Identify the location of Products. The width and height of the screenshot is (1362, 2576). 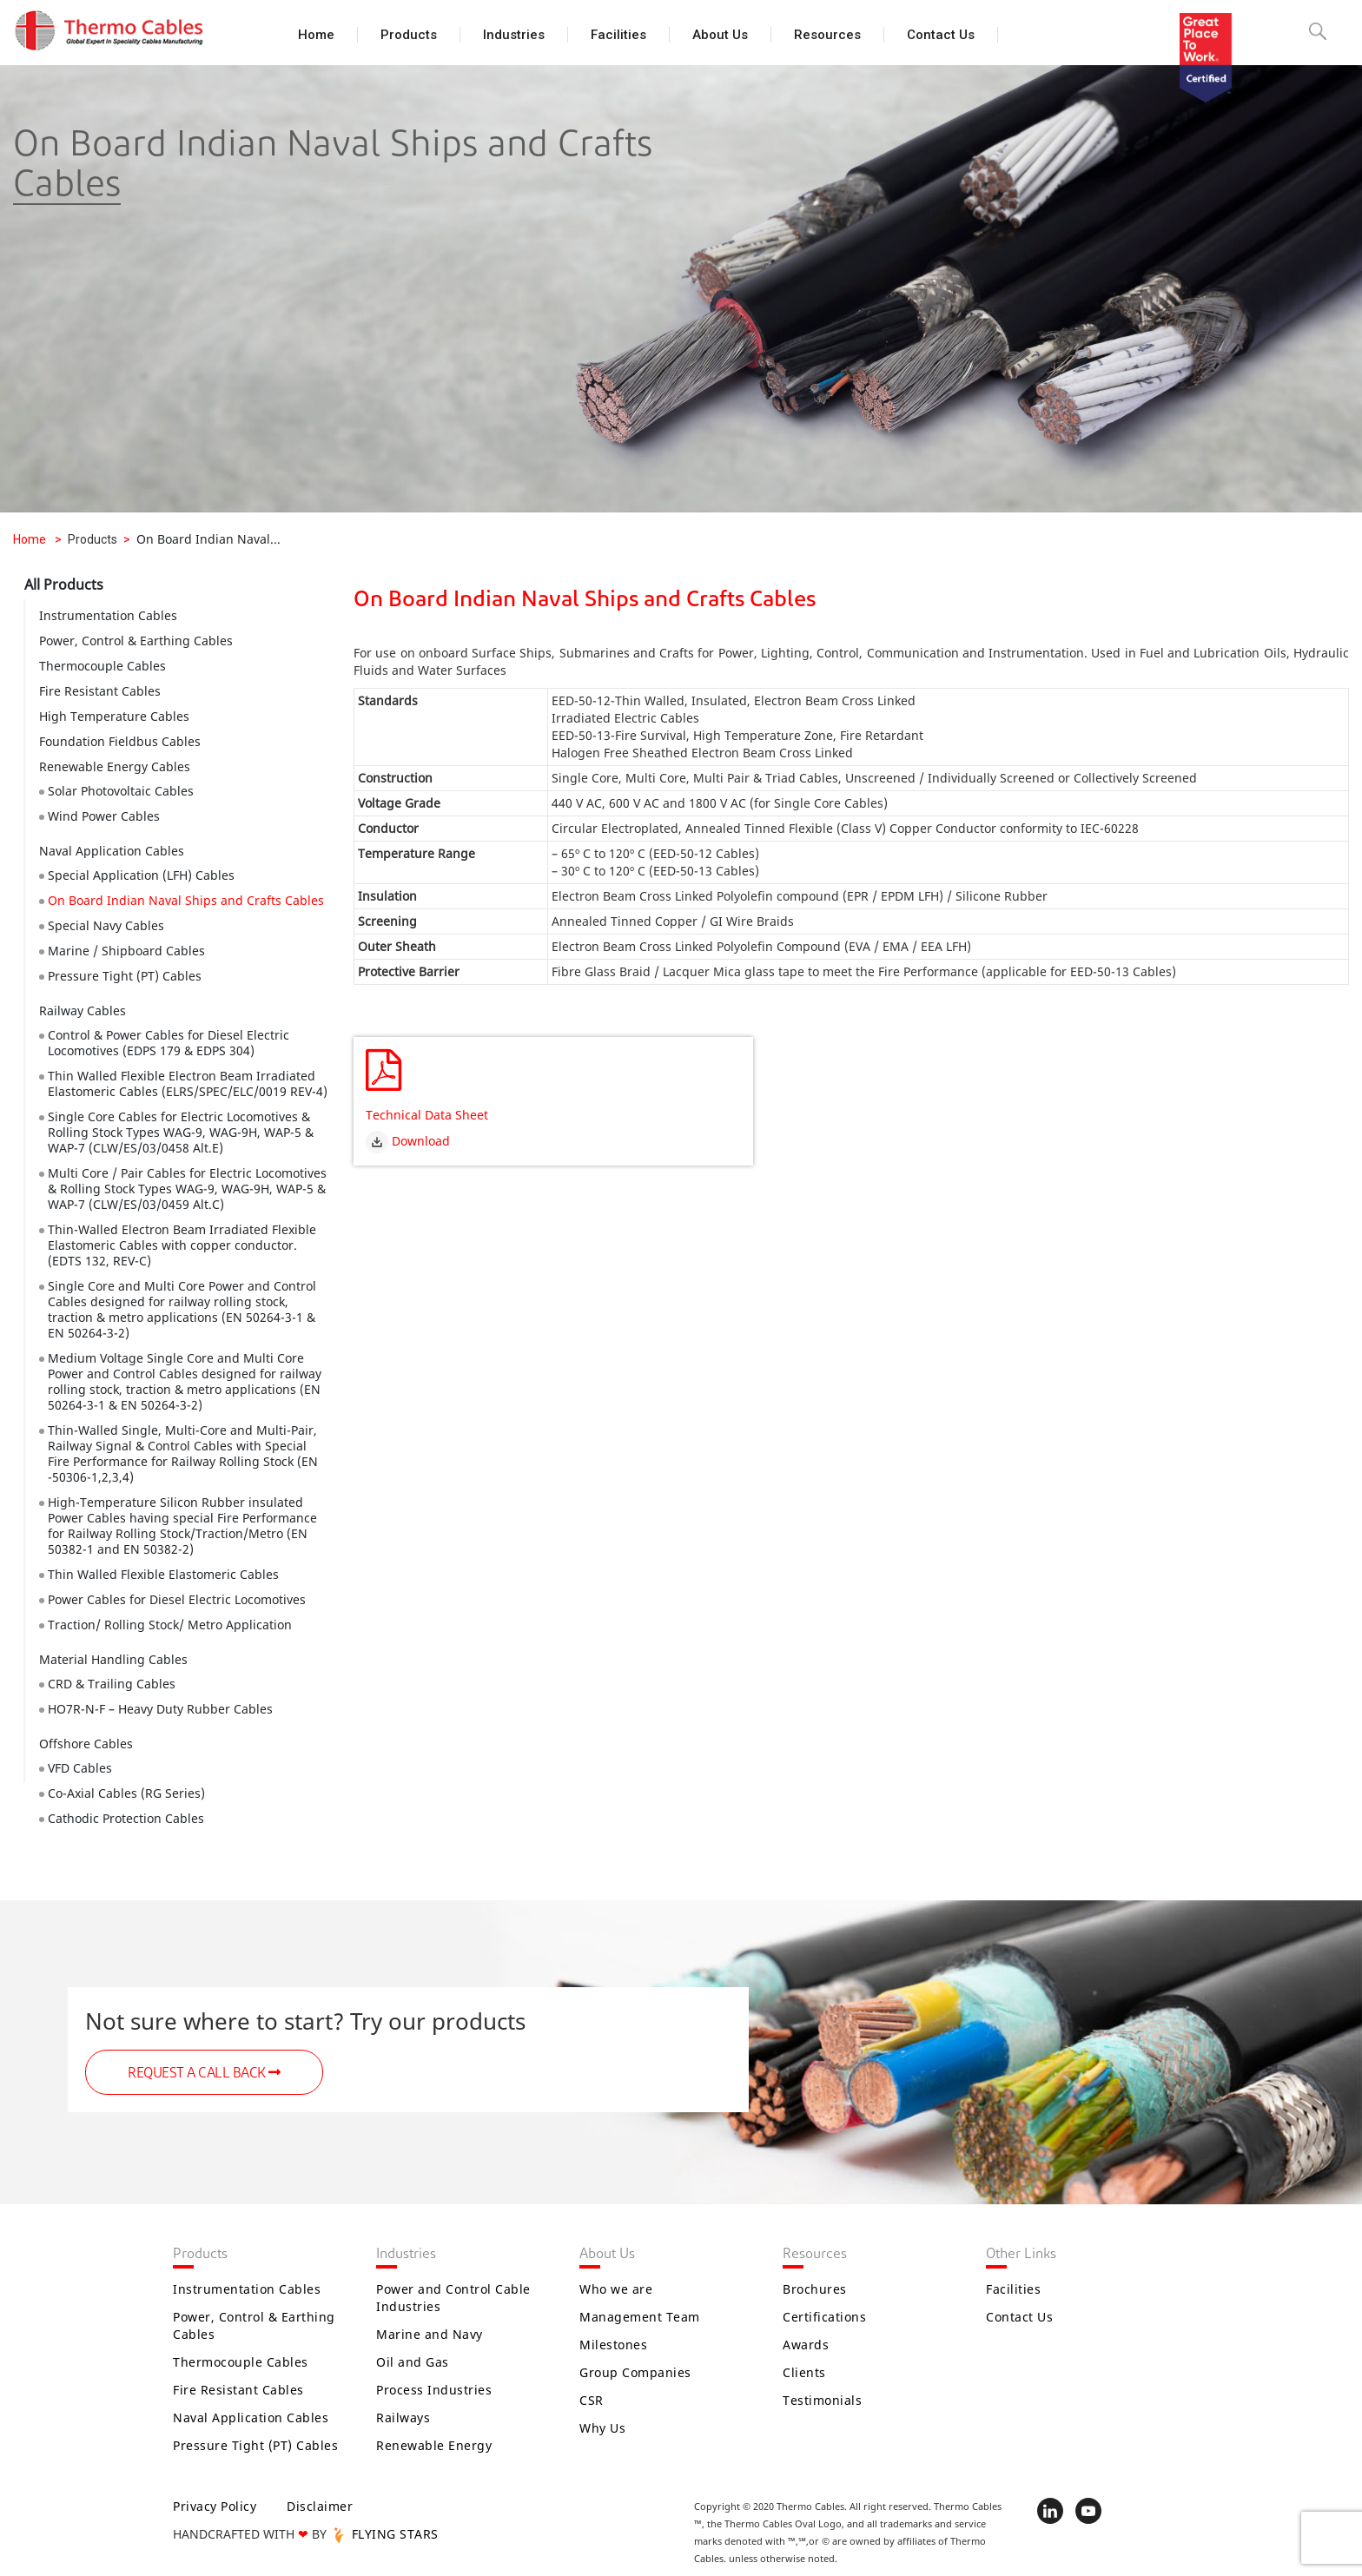
(408, 35).